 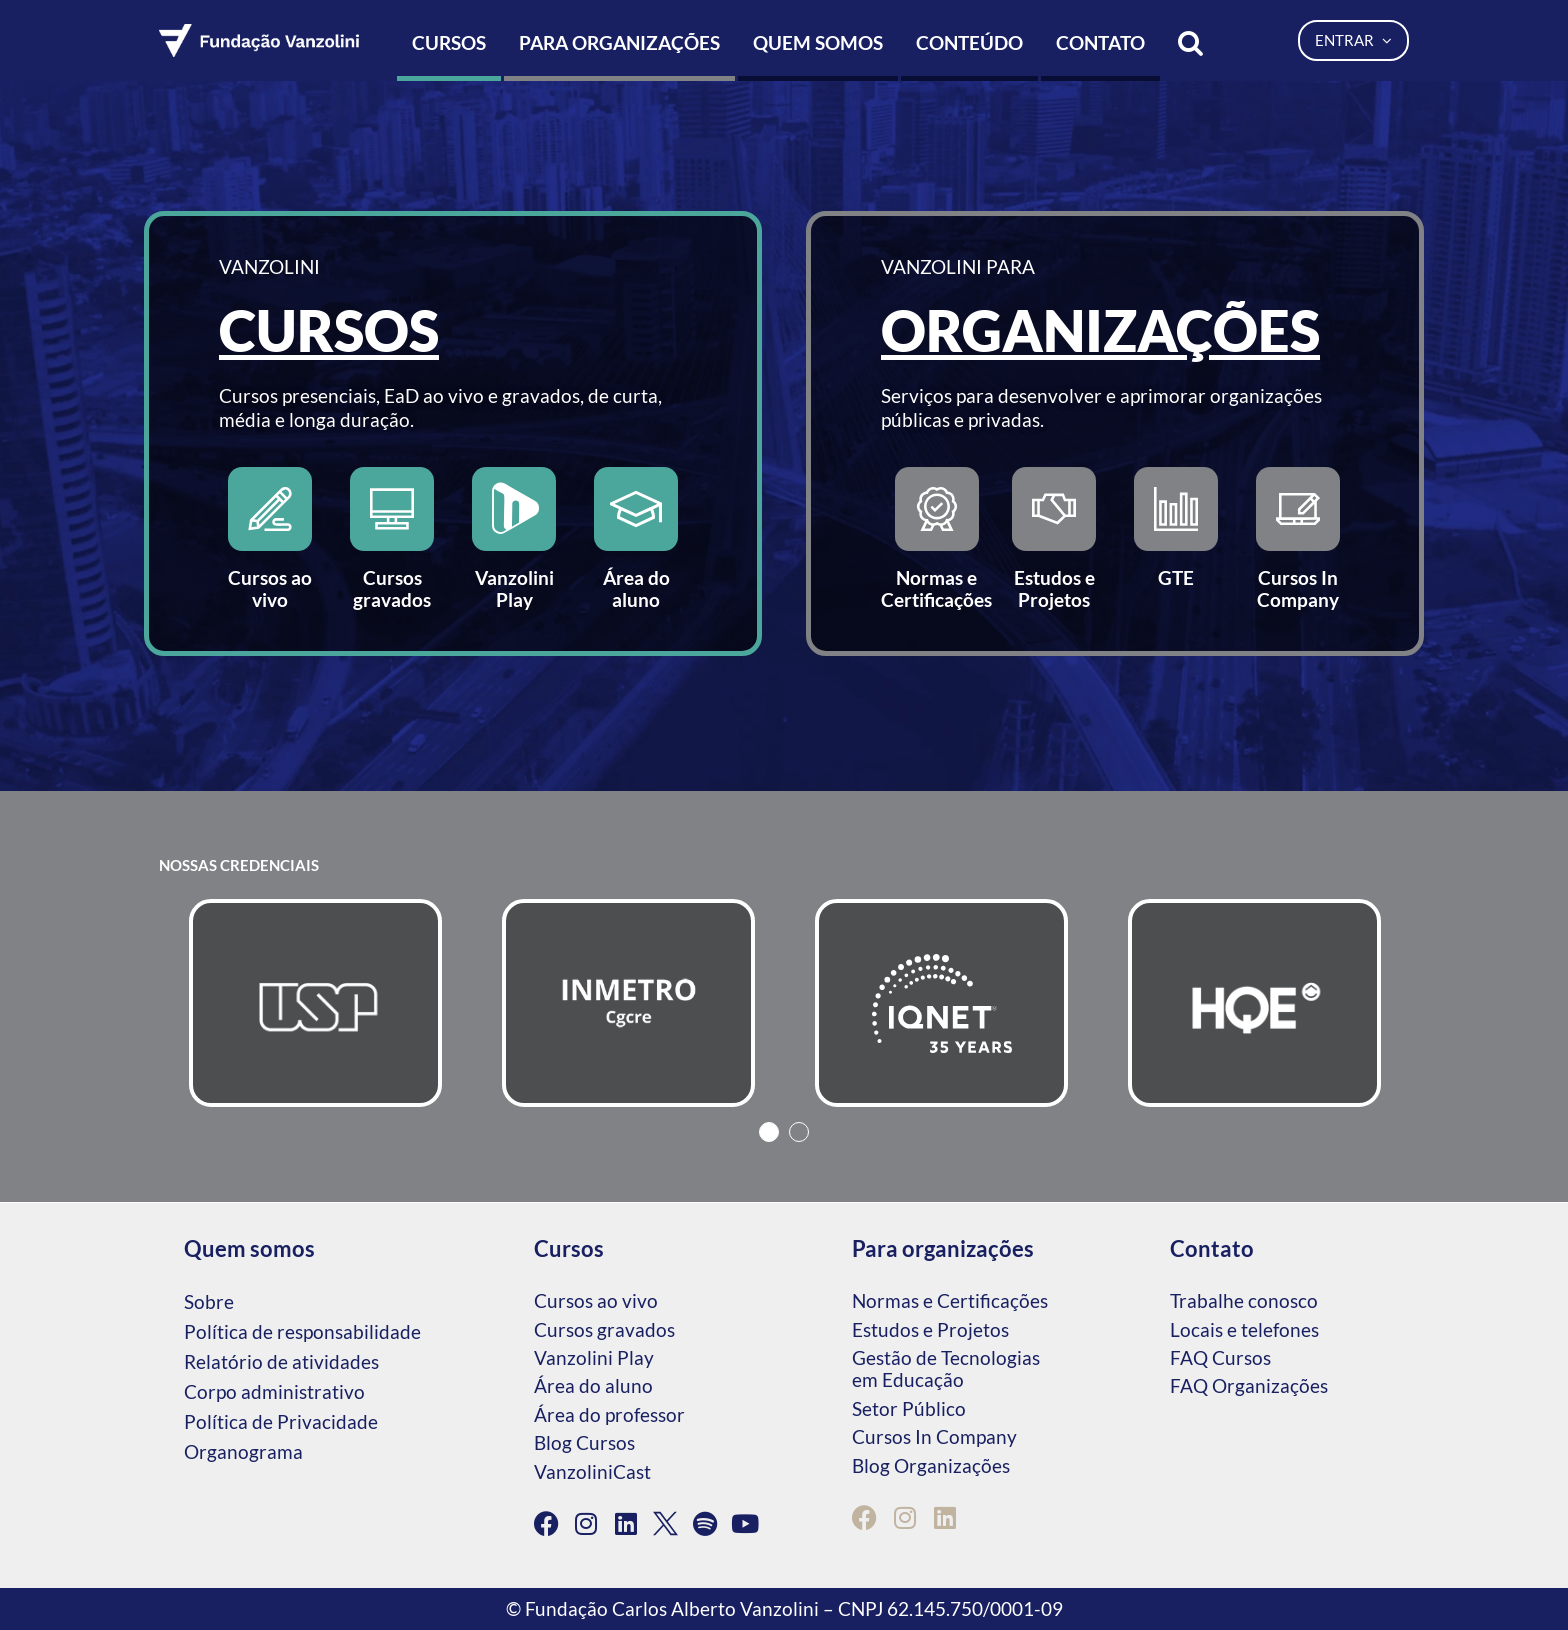 I want to click on Blog Organizações, so click(x=931, y=1465).